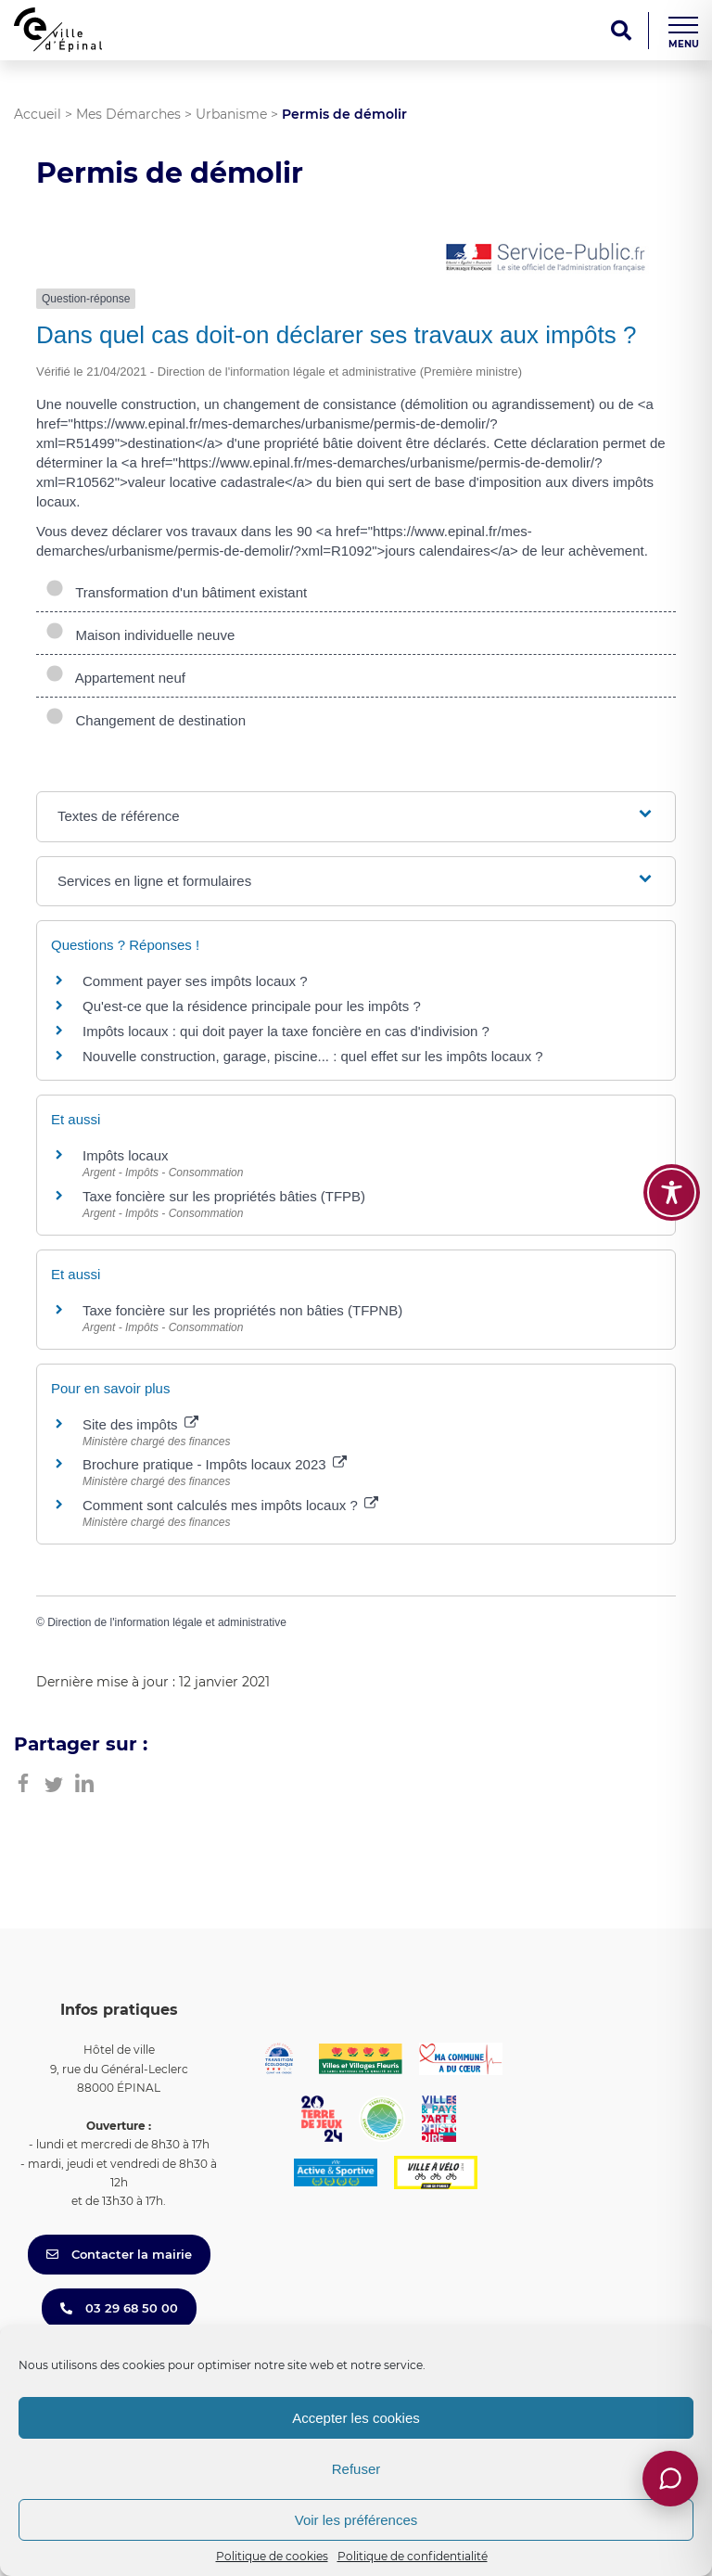  I want to click on Nouvelle construction, garage, piscine... : quel effet sur les impôts locaux ?, so click(313, 1056).